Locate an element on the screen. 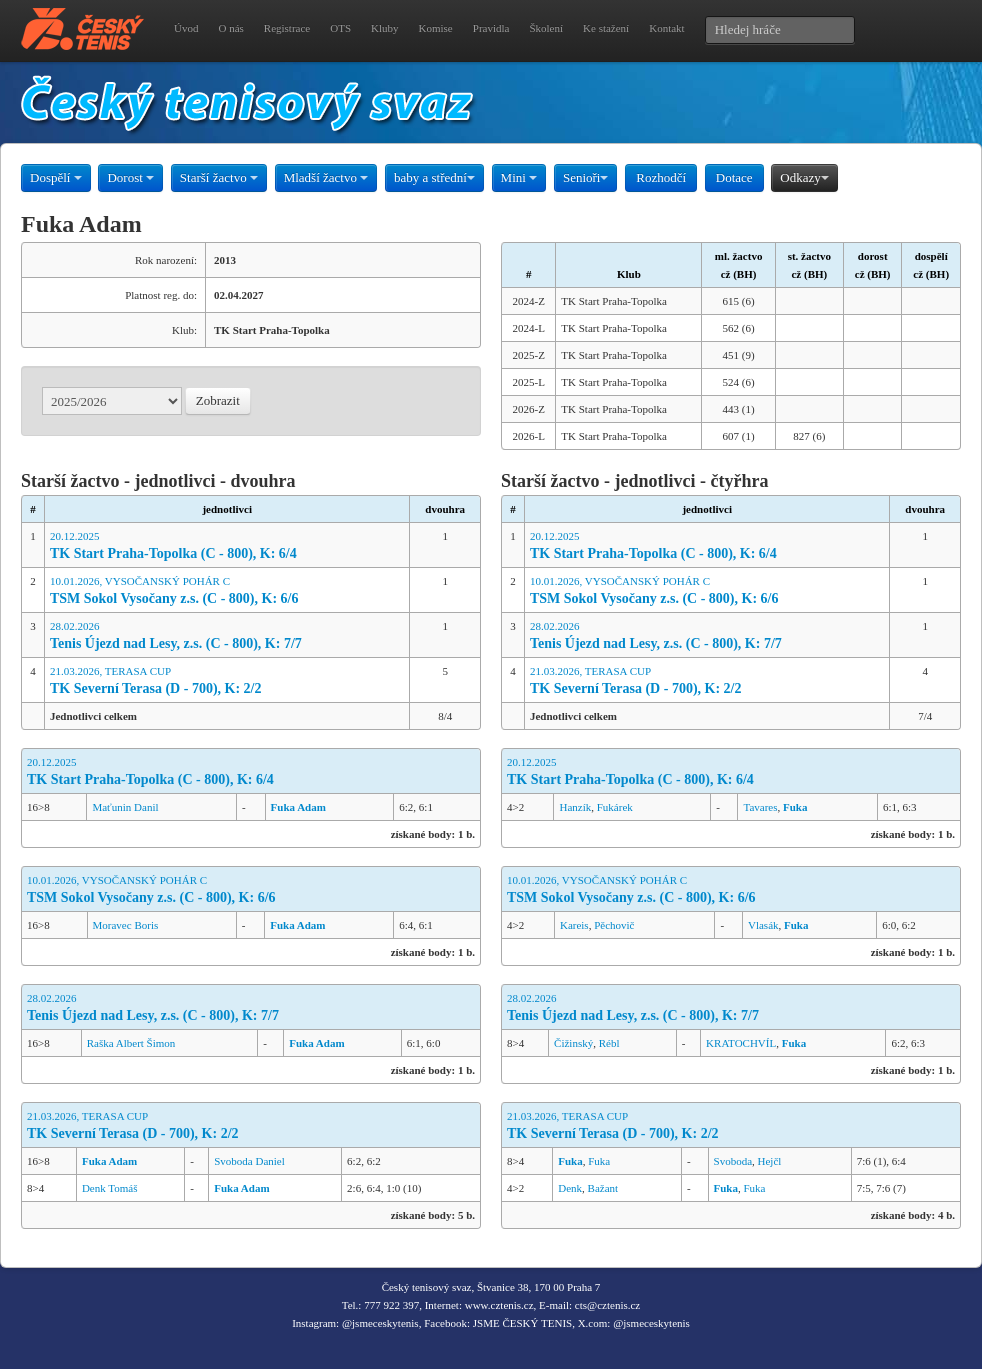 The image size is (982, 1369). Starší žactvo is located at coordinates (219, 177).